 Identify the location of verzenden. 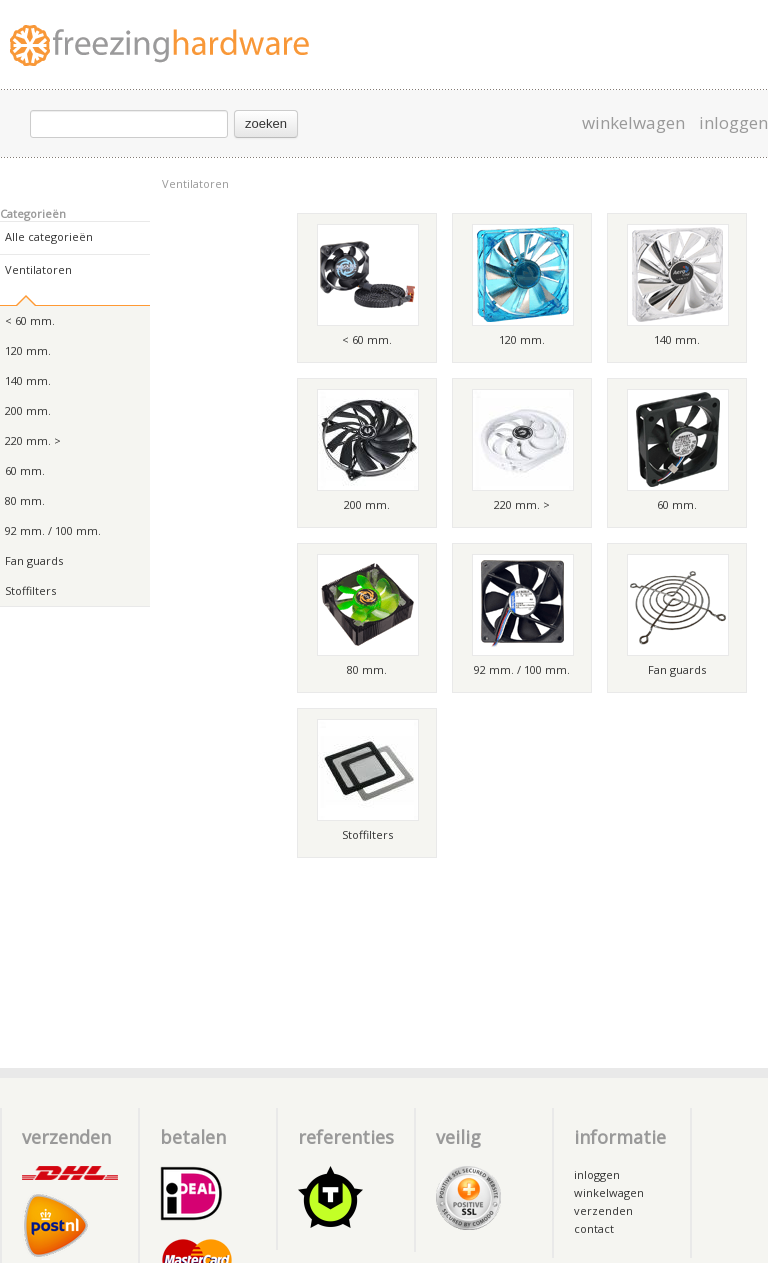
(603, 1210).